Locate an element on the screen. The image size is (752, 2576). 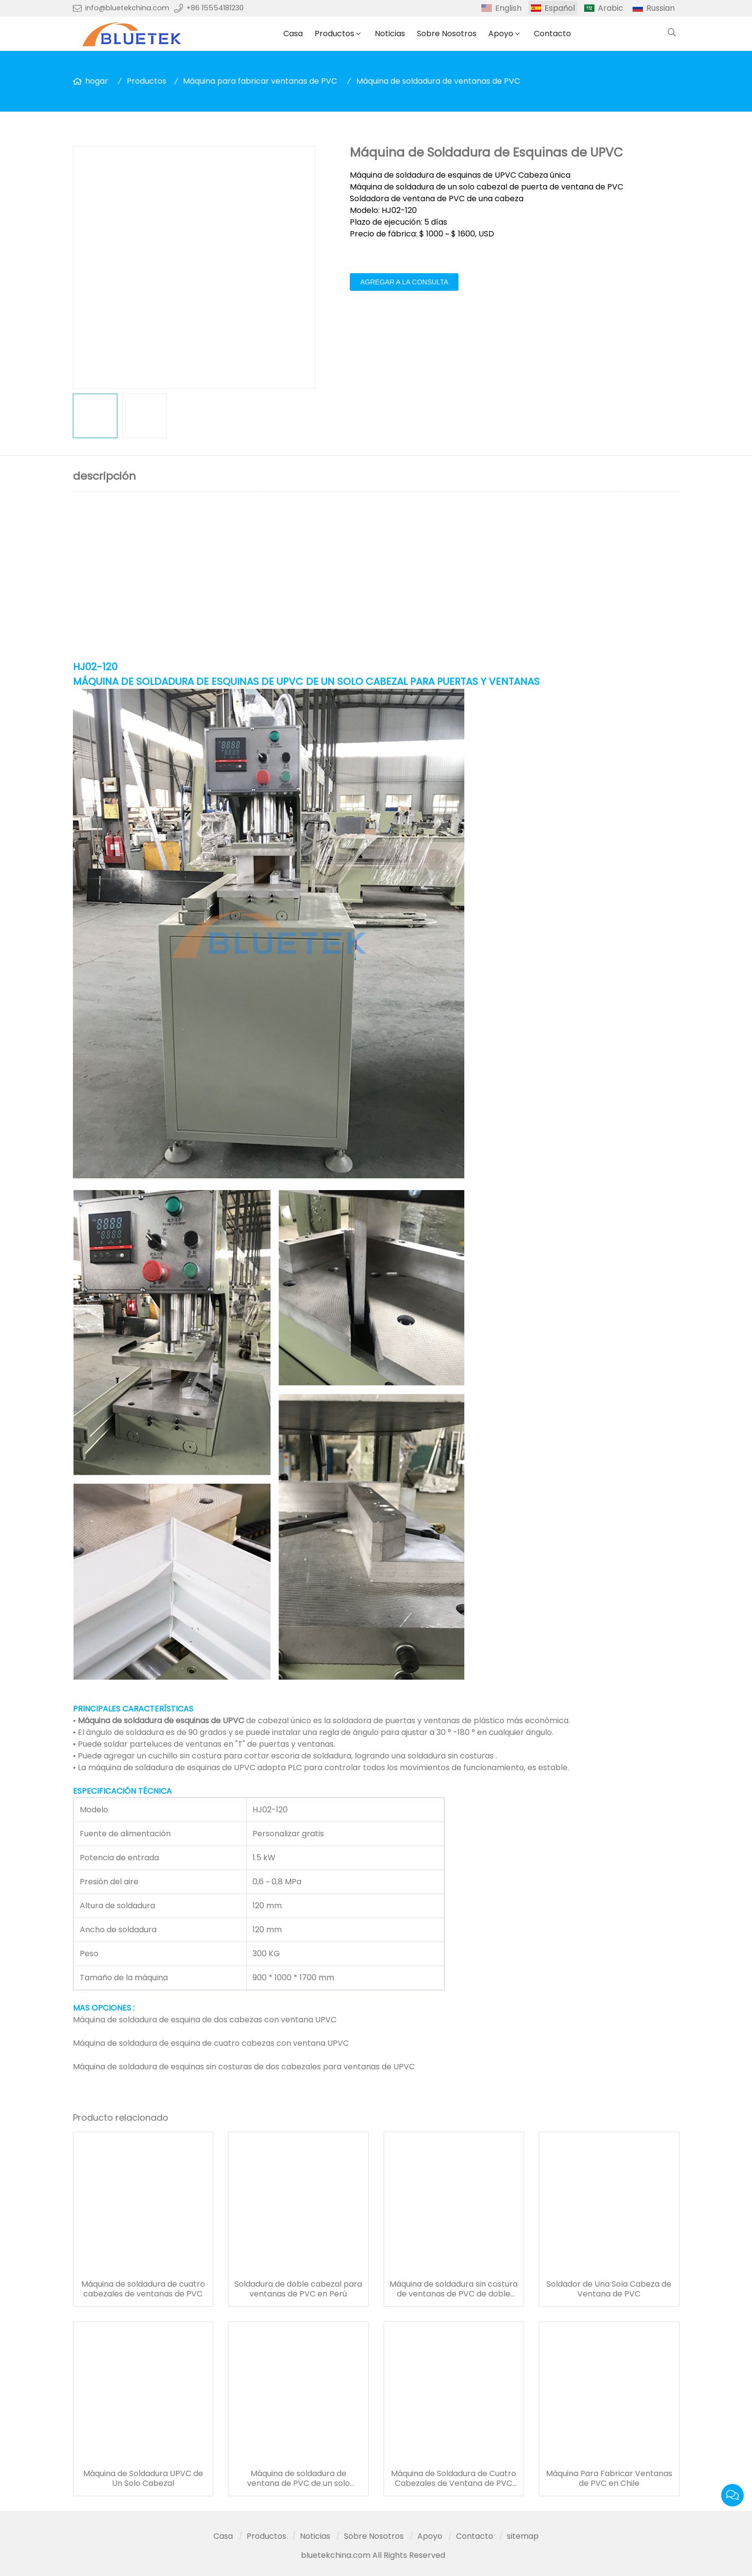
Máquina para fabricar ventanas de PVC is located at coordinates (260, 81).